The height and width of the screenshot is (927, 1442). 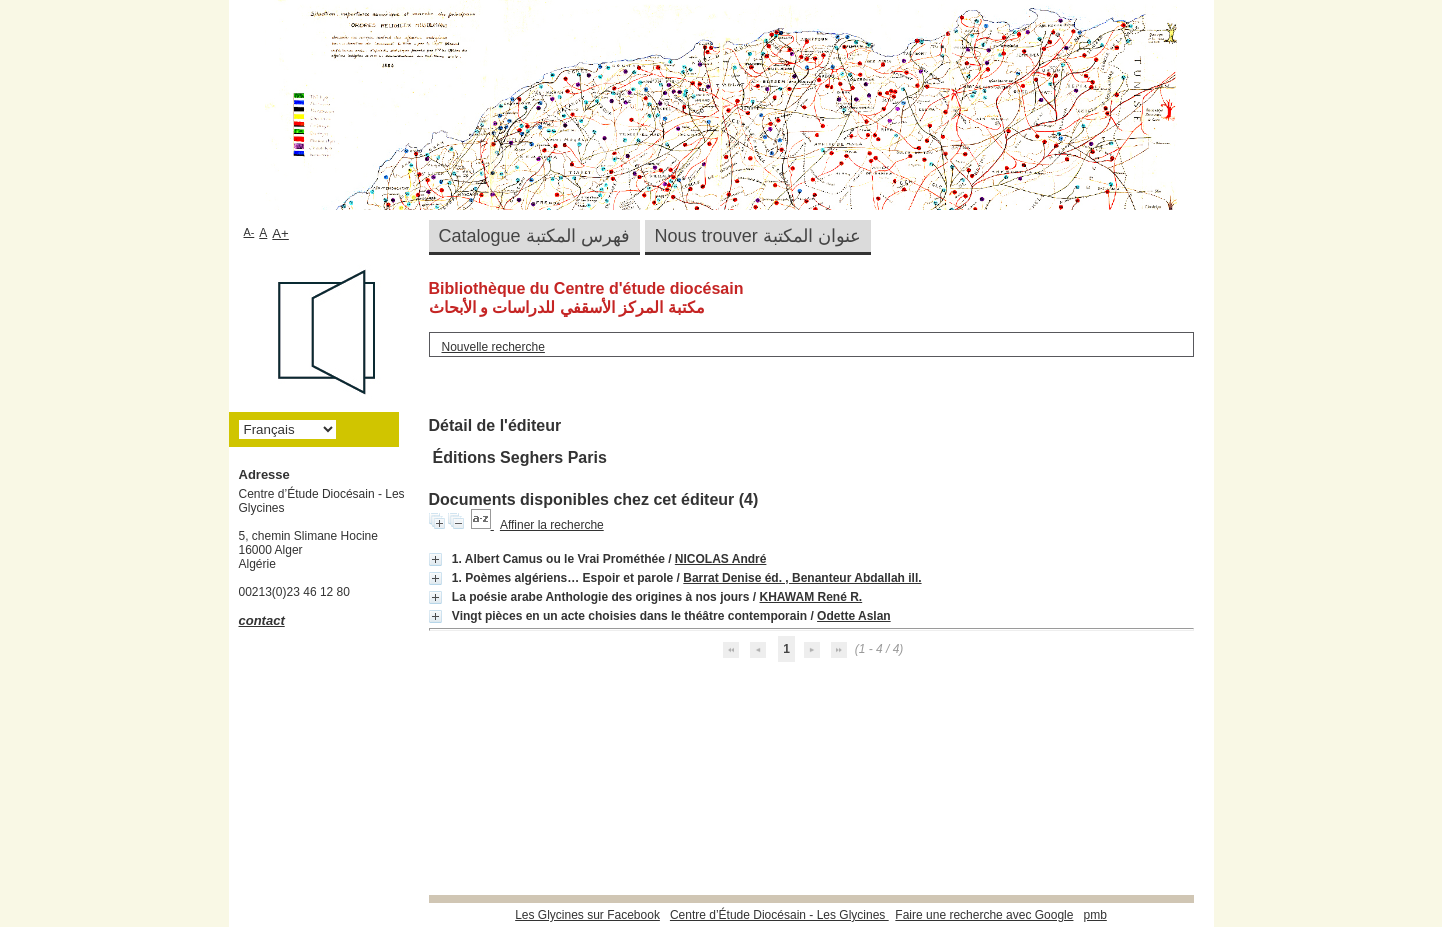 What do you see at coordinates (552, 525) in the screenshot?
I see `Affiner la recherche` at bounding box center [552, 525].